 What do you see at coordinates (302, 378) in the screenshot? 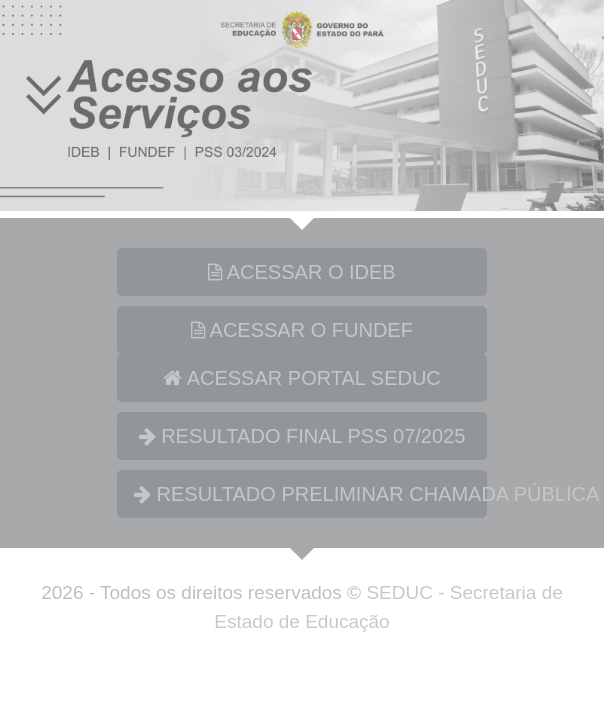
I see `ACESSAR PORTAL SEDUC` at bounding box center [302, 378].